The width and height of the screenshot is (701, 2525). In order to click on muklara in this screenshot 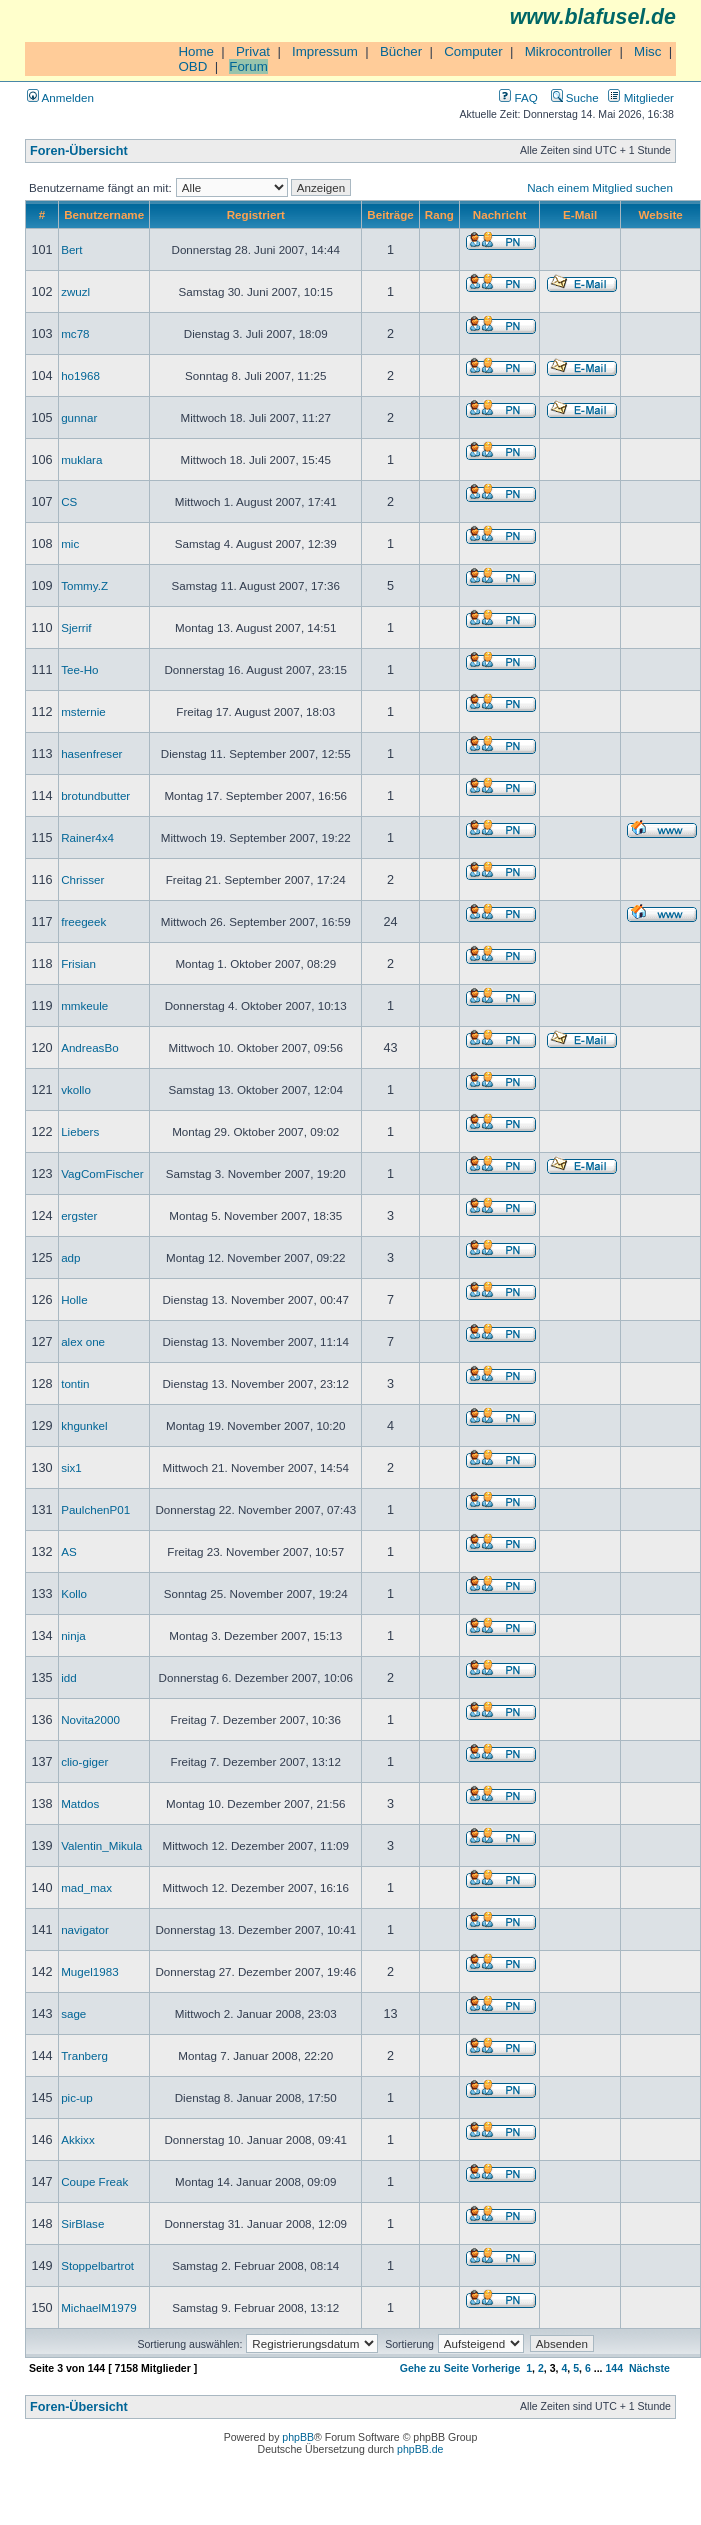, I will do `click(81, 459)`.